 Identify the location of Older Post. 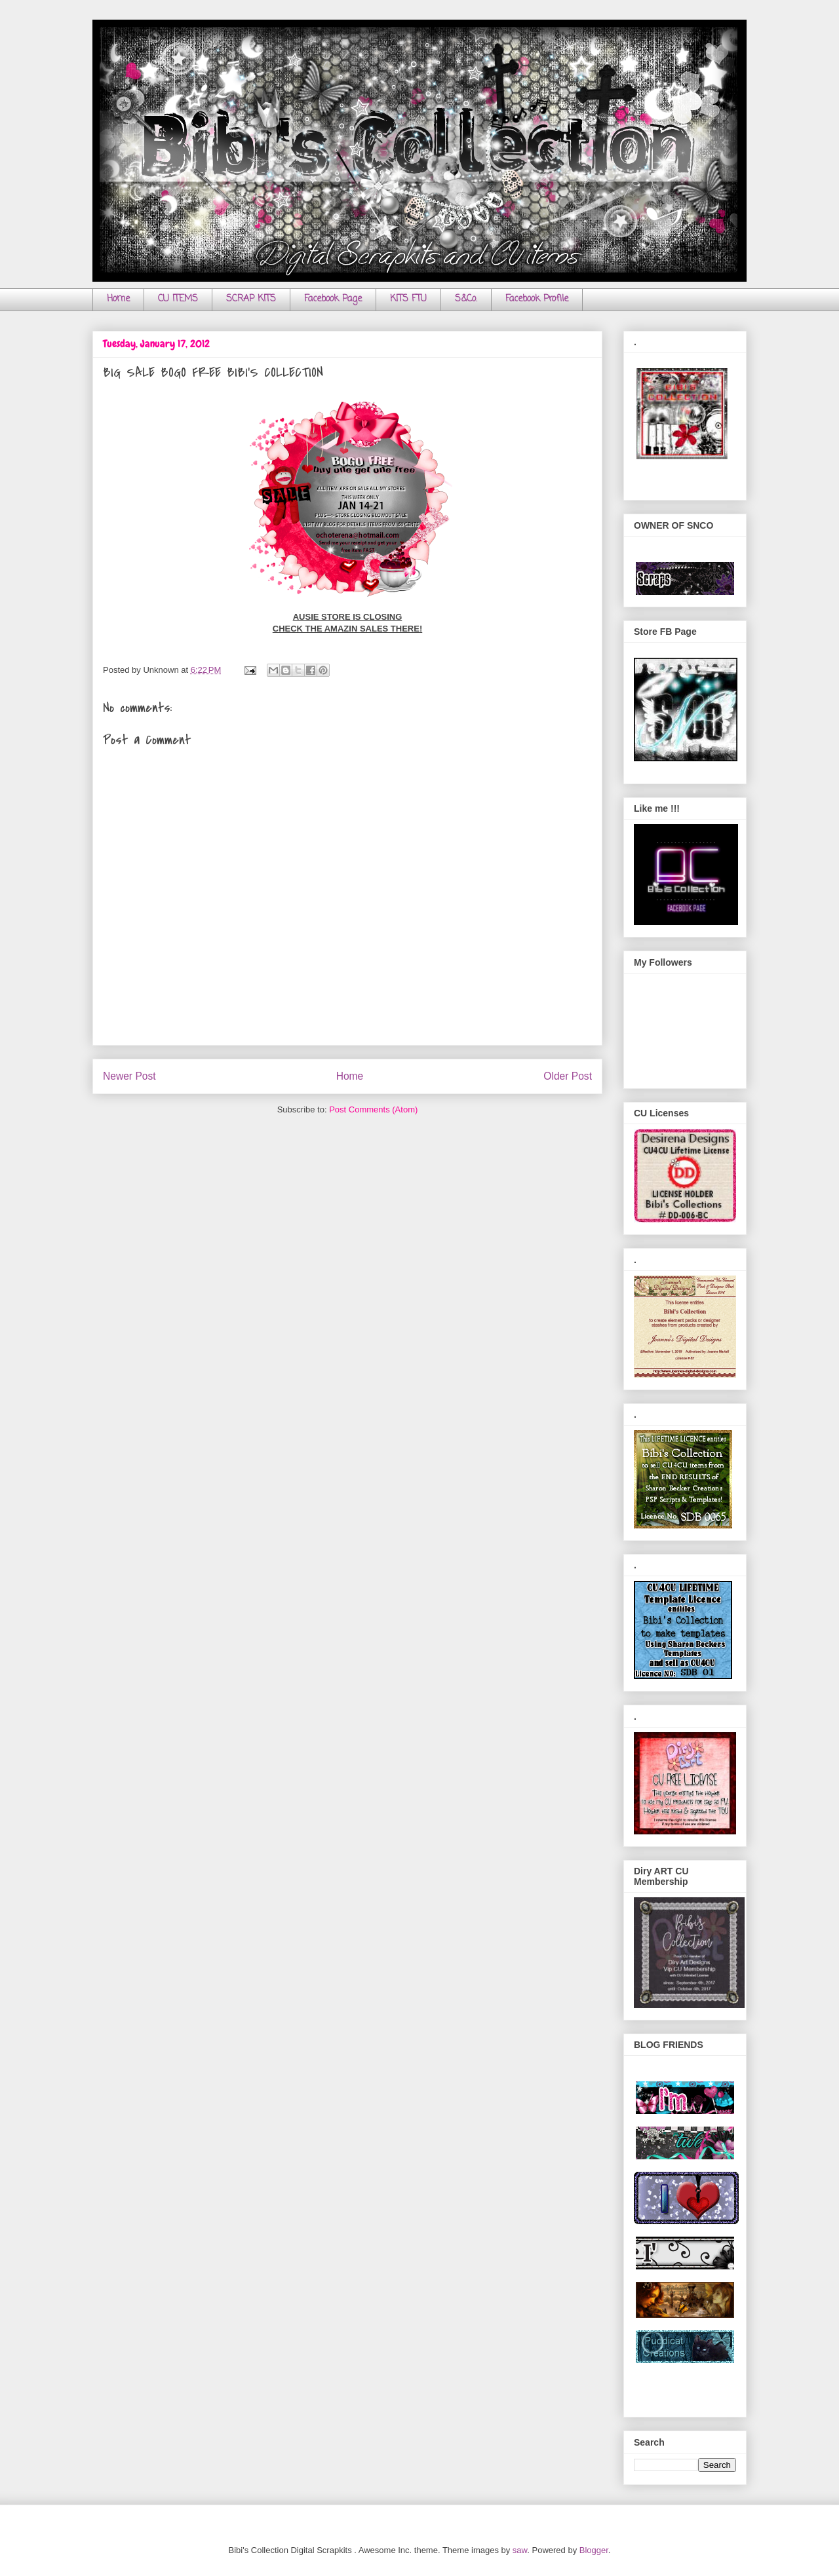
(567, 1076).